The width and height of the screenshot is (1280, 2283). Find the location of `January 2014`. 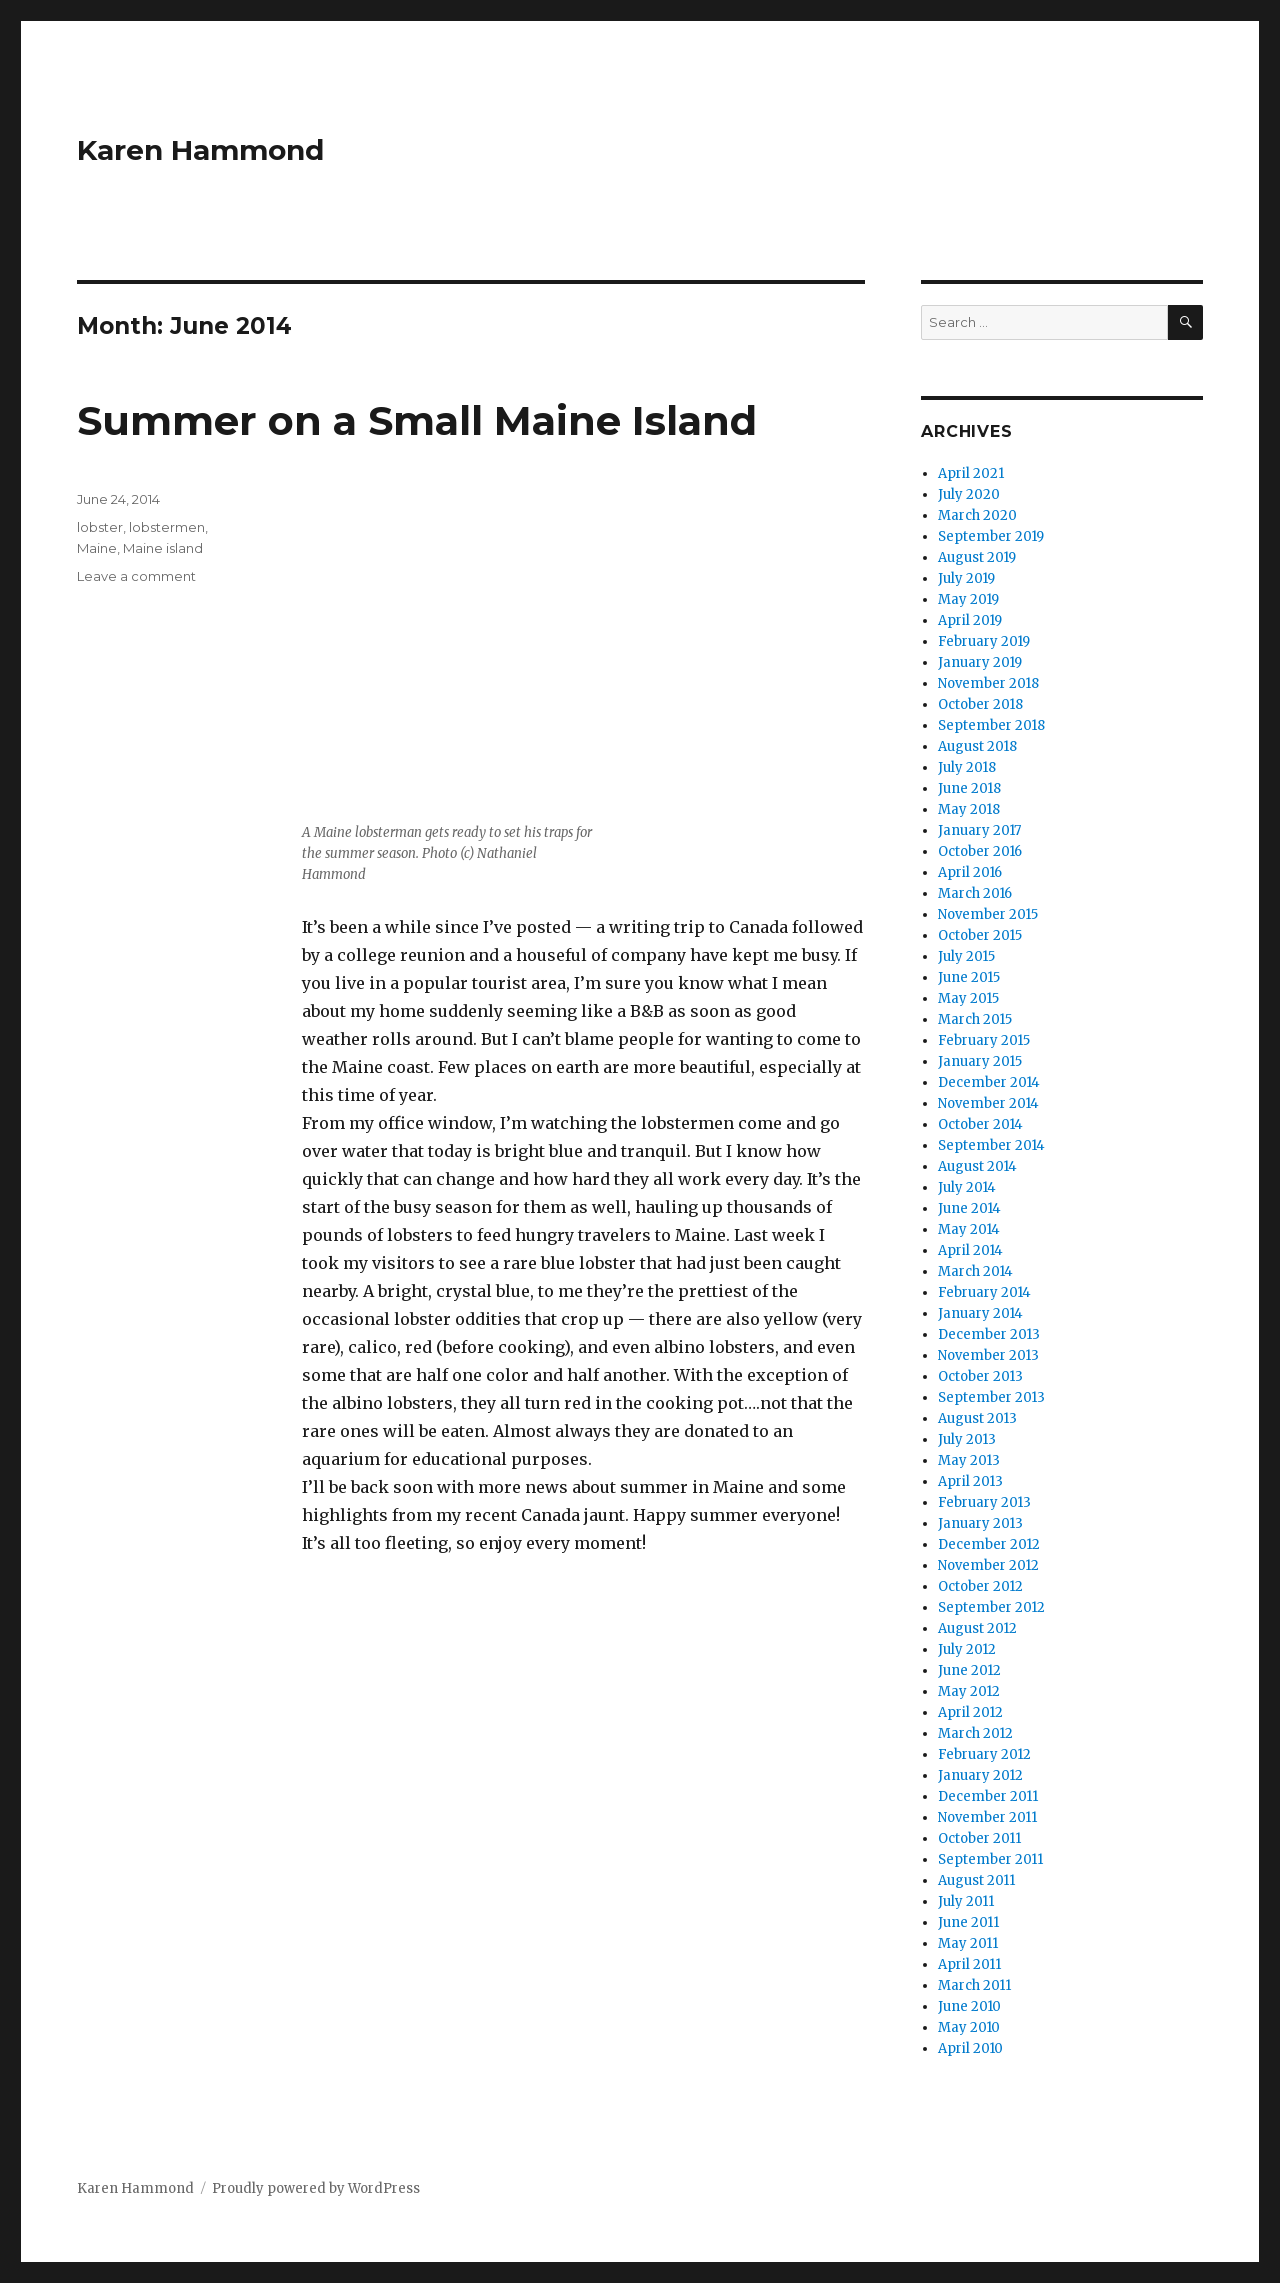

January 2014 is located at coordinates (980, 1313).